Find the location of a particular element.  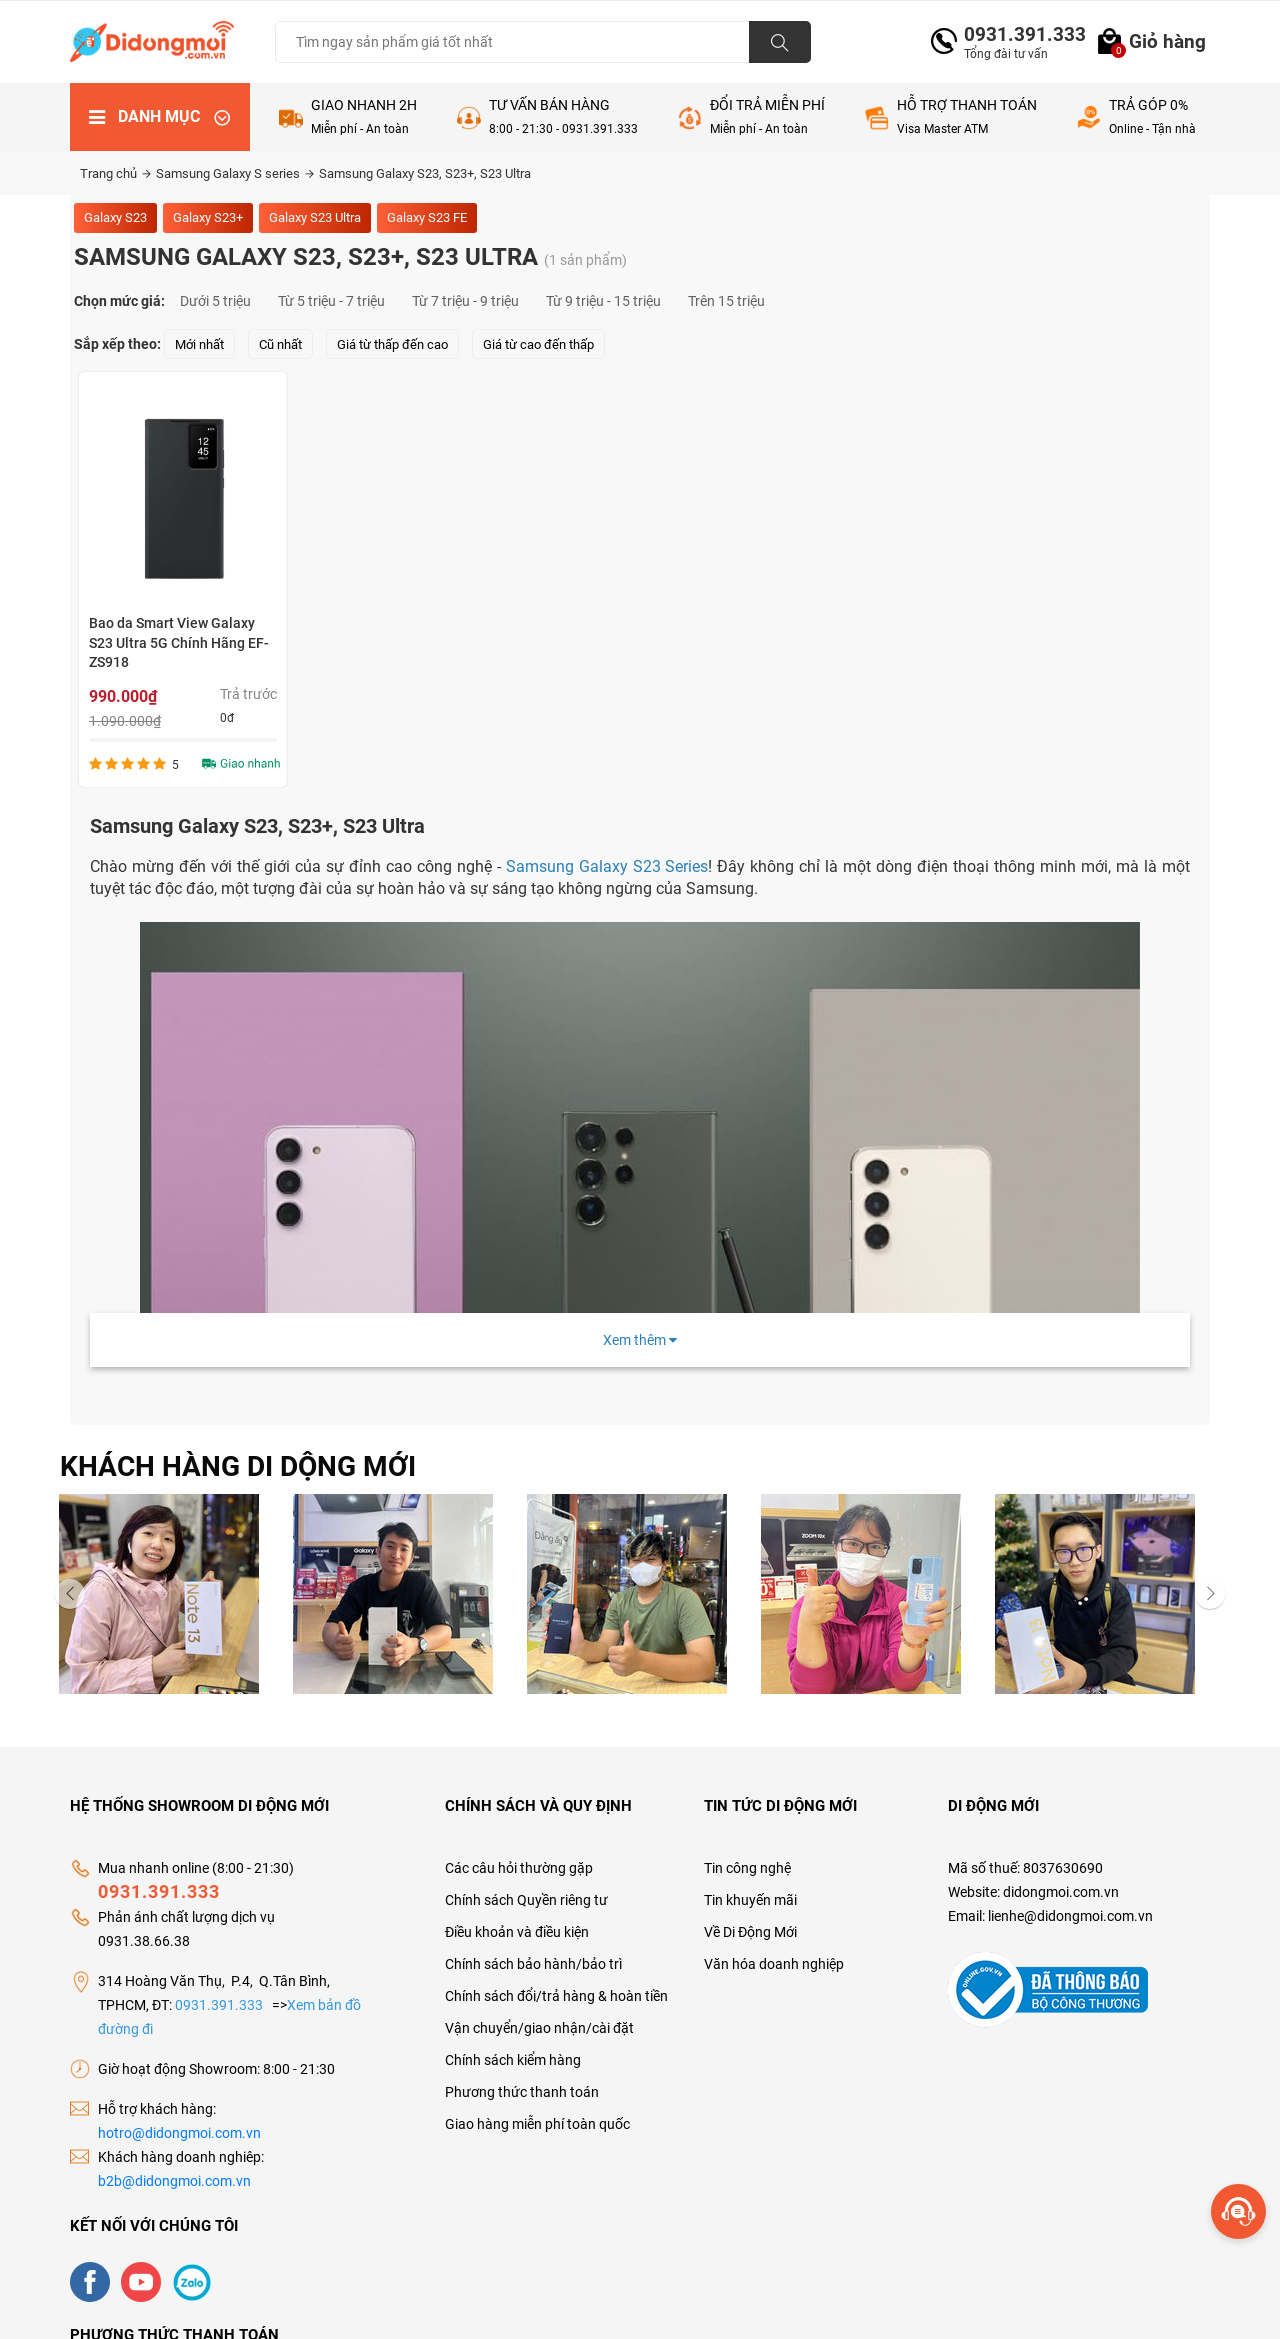

Series is located at coordinates (607, 866).